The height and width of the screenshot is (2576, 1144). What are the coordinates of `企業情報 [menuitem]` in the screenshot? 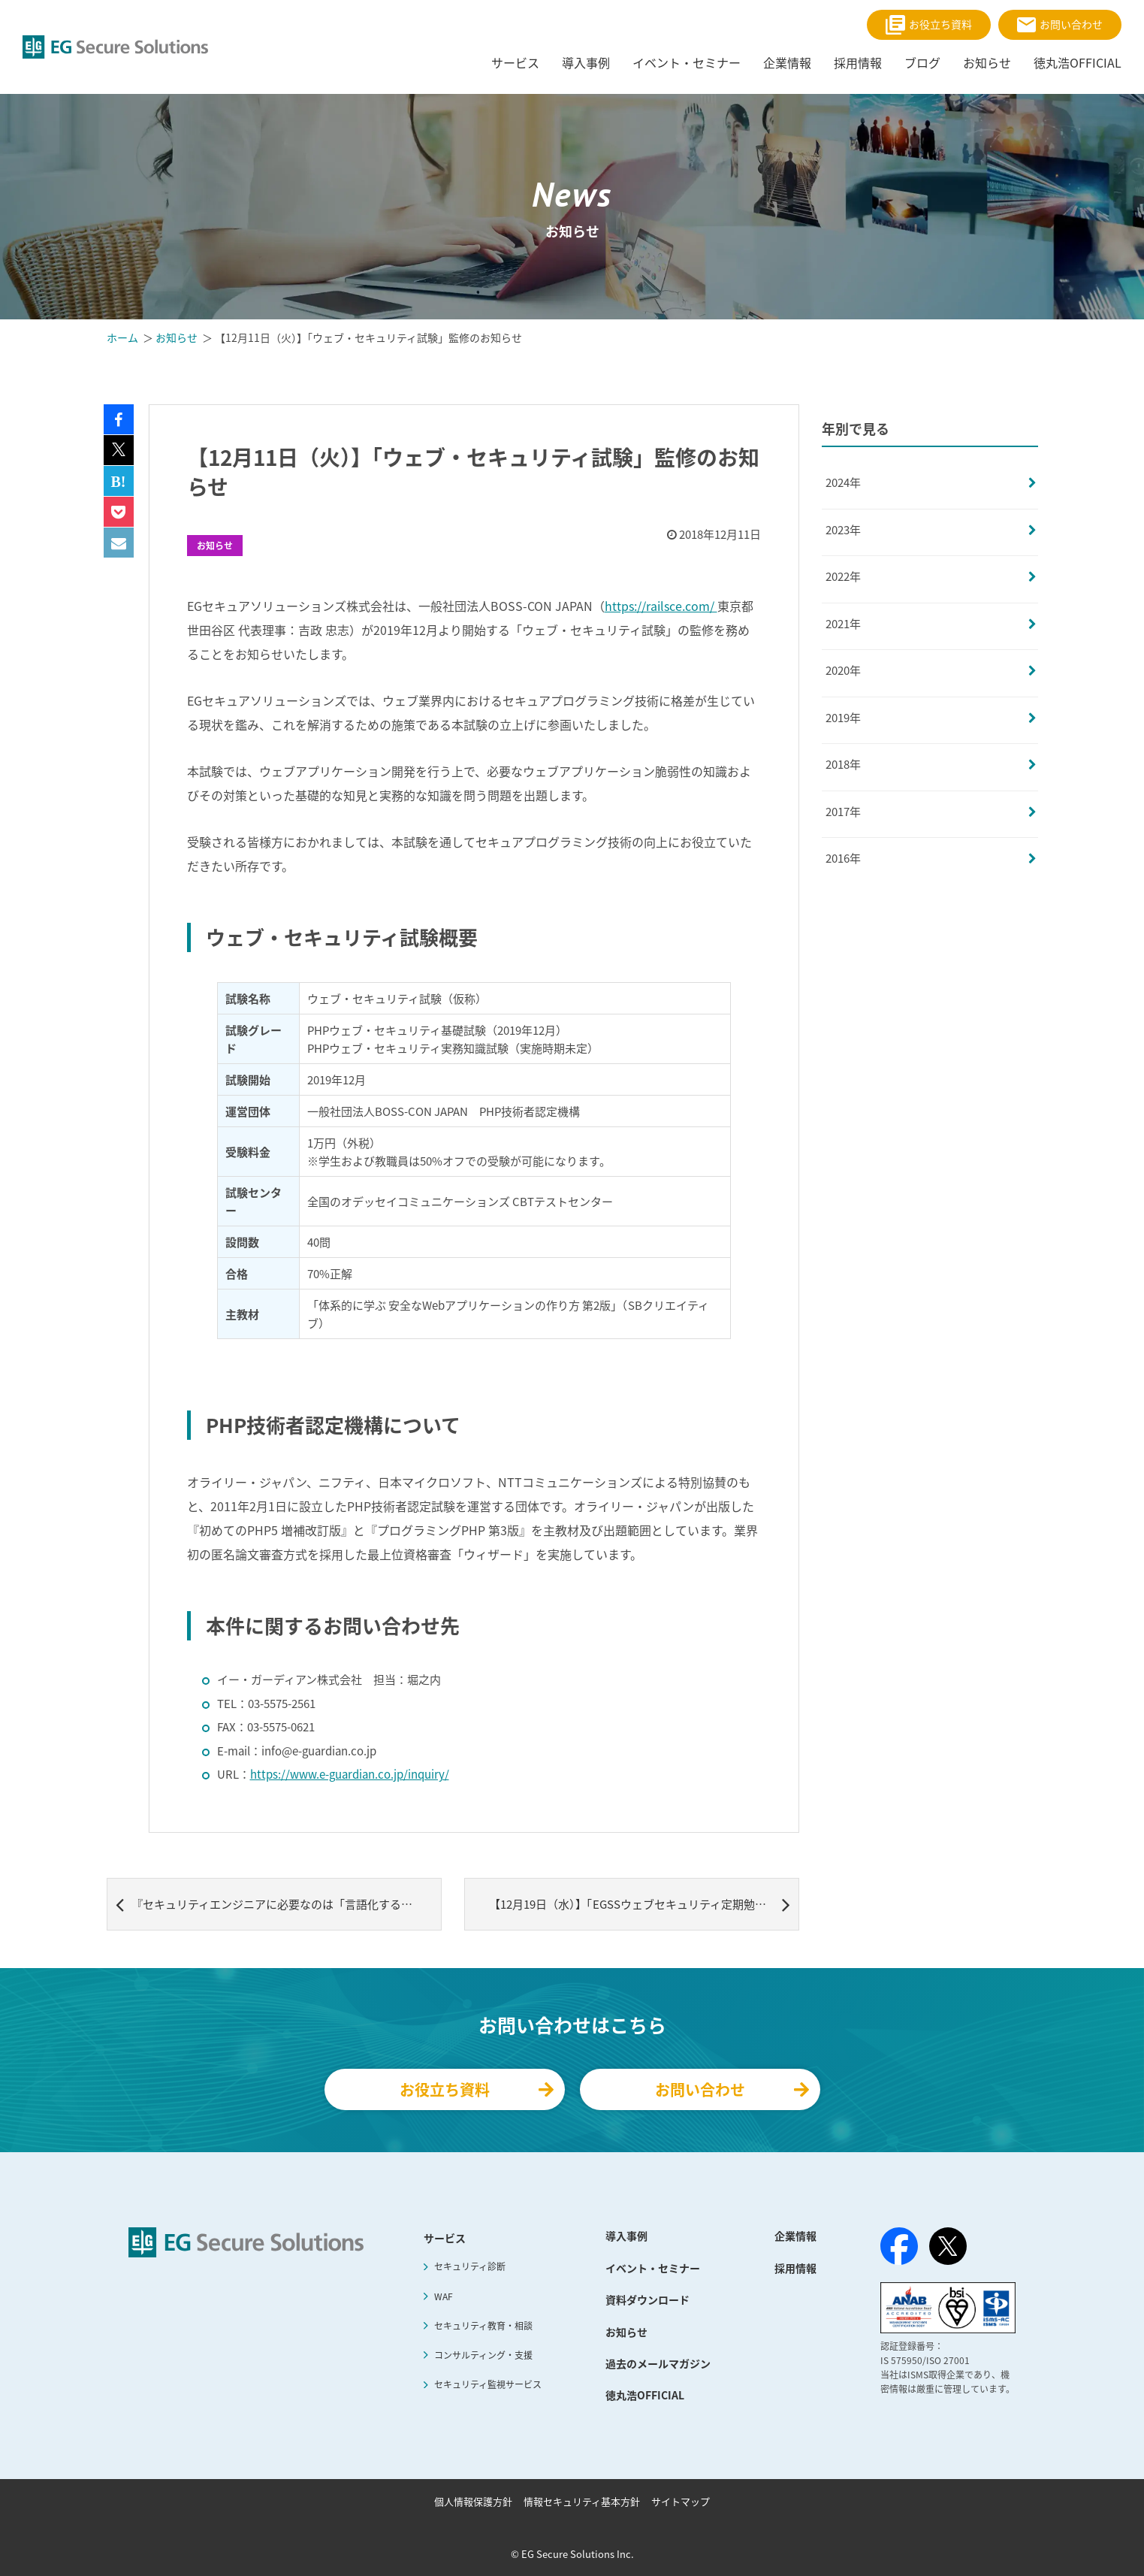 It's located at (787, 62).